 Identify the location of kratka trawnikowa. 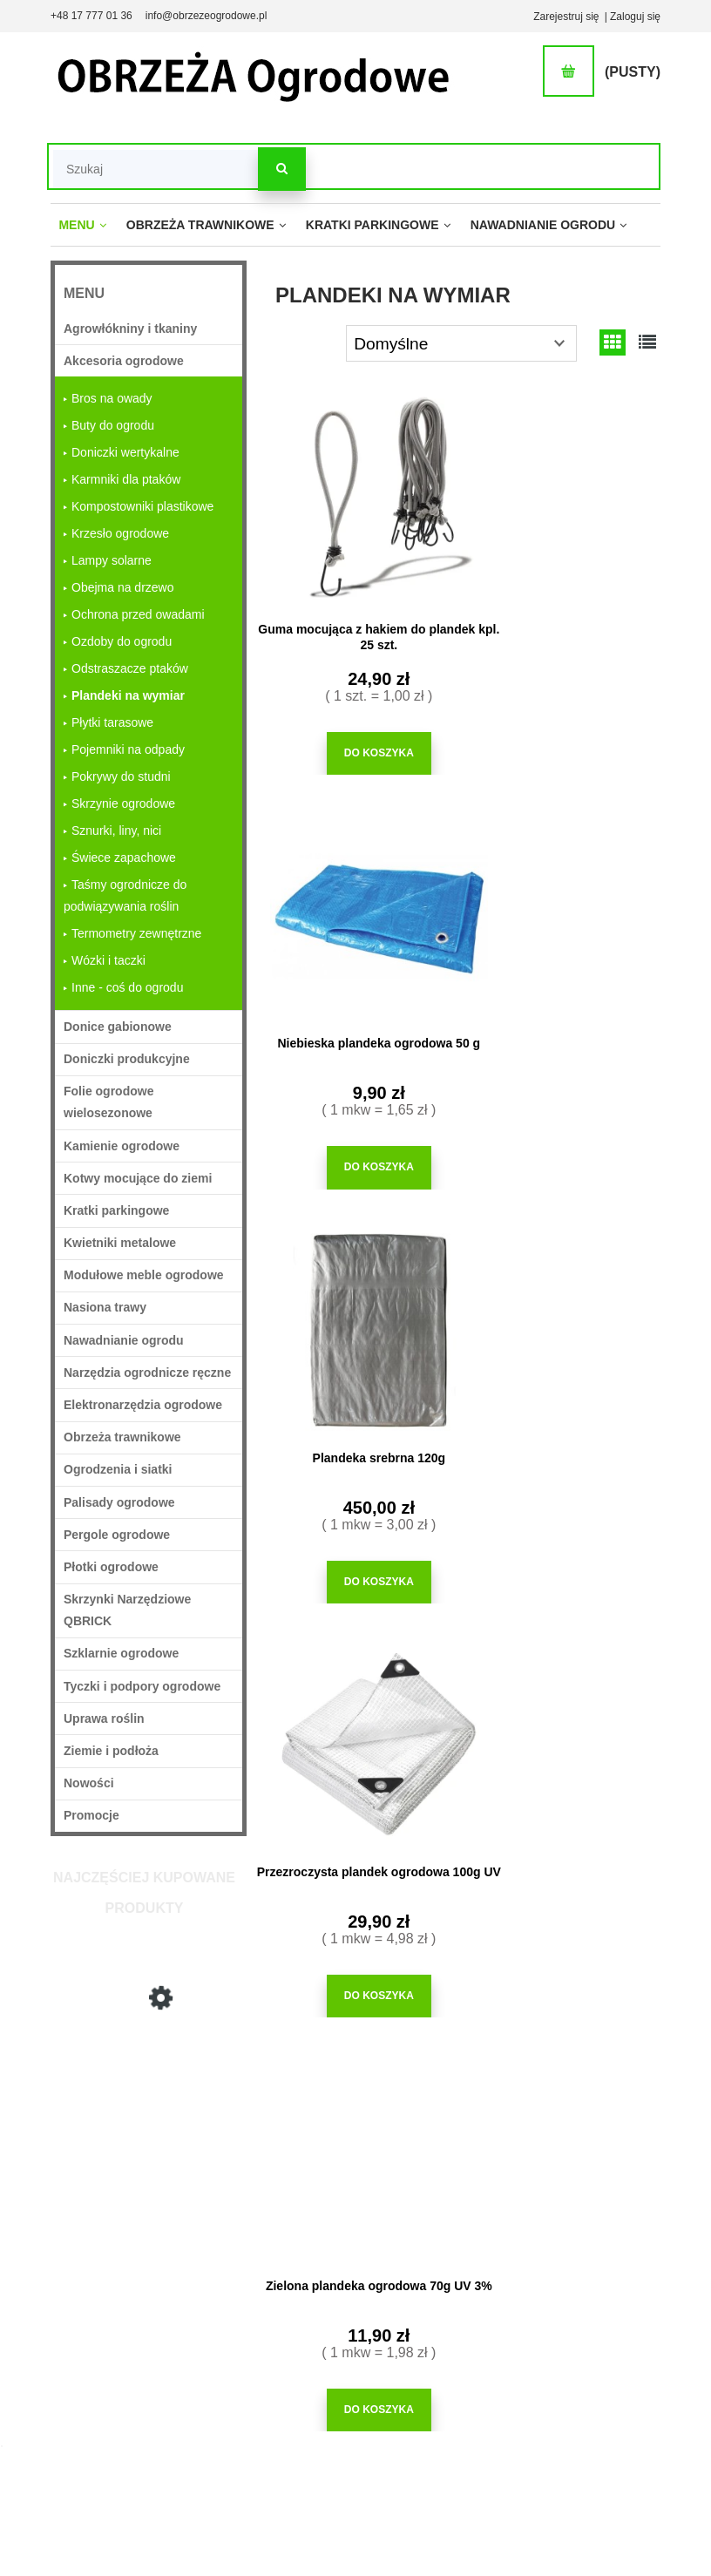
(511, 1664).